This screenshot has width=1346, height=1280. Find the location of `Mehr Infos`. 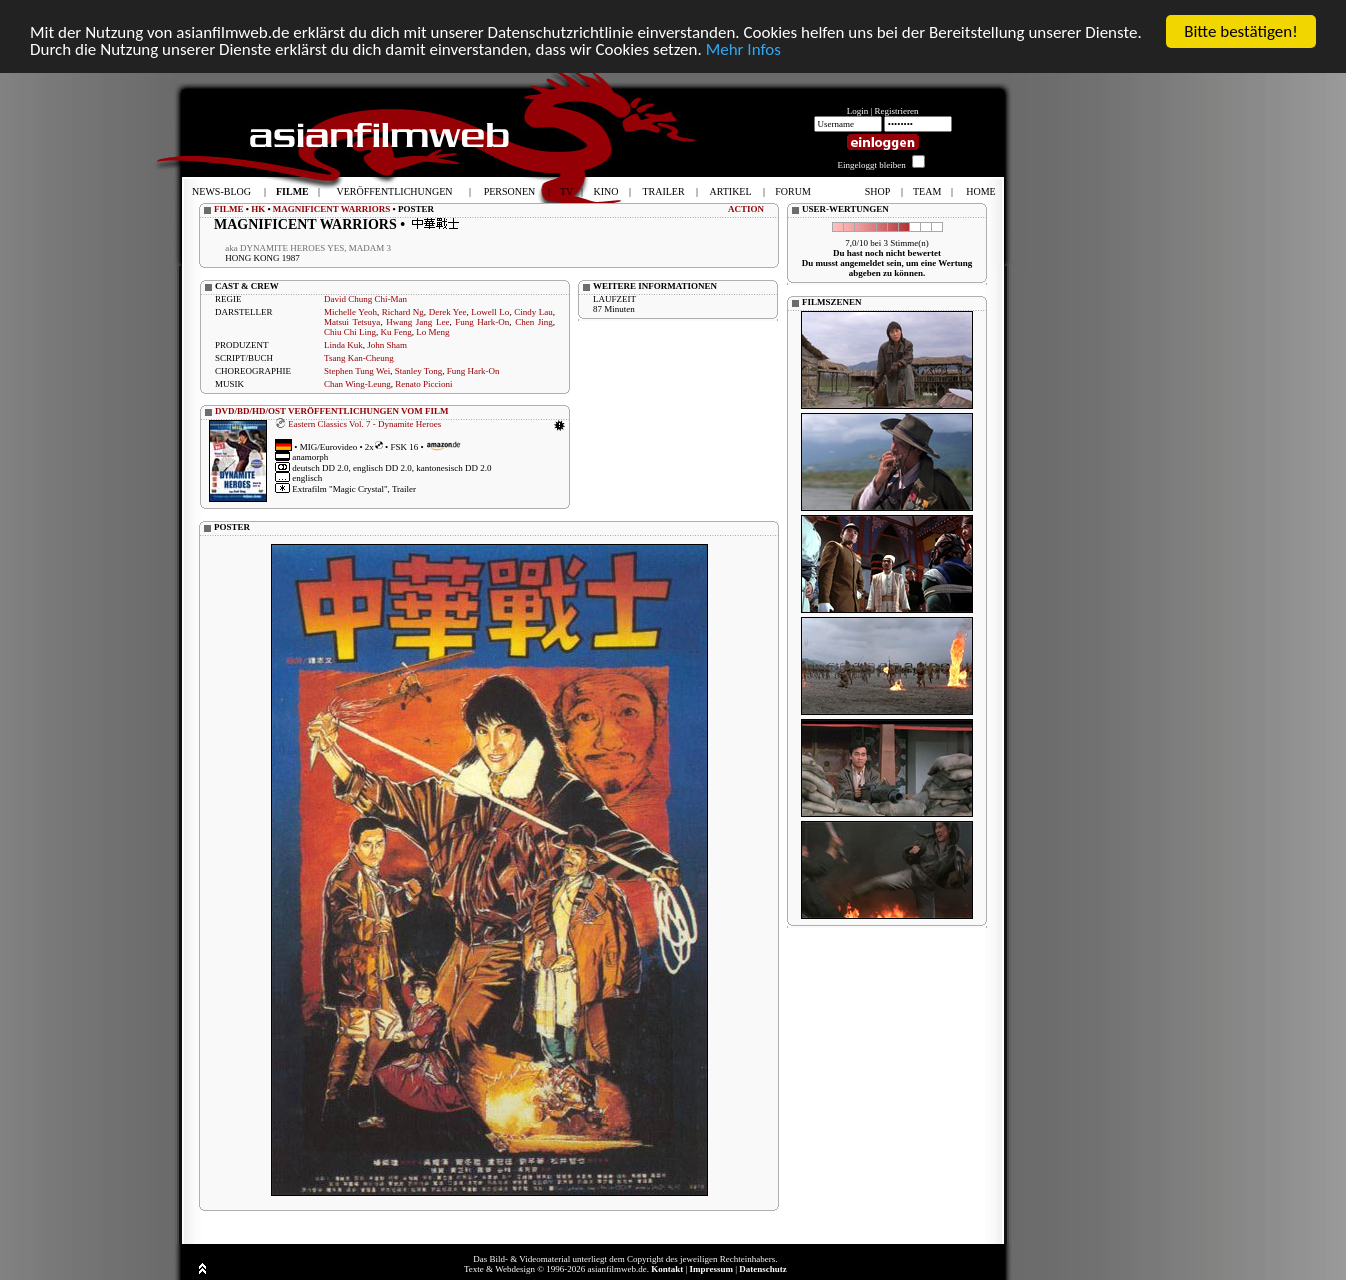

Mehr Infos is located at coordinates (743, 48).